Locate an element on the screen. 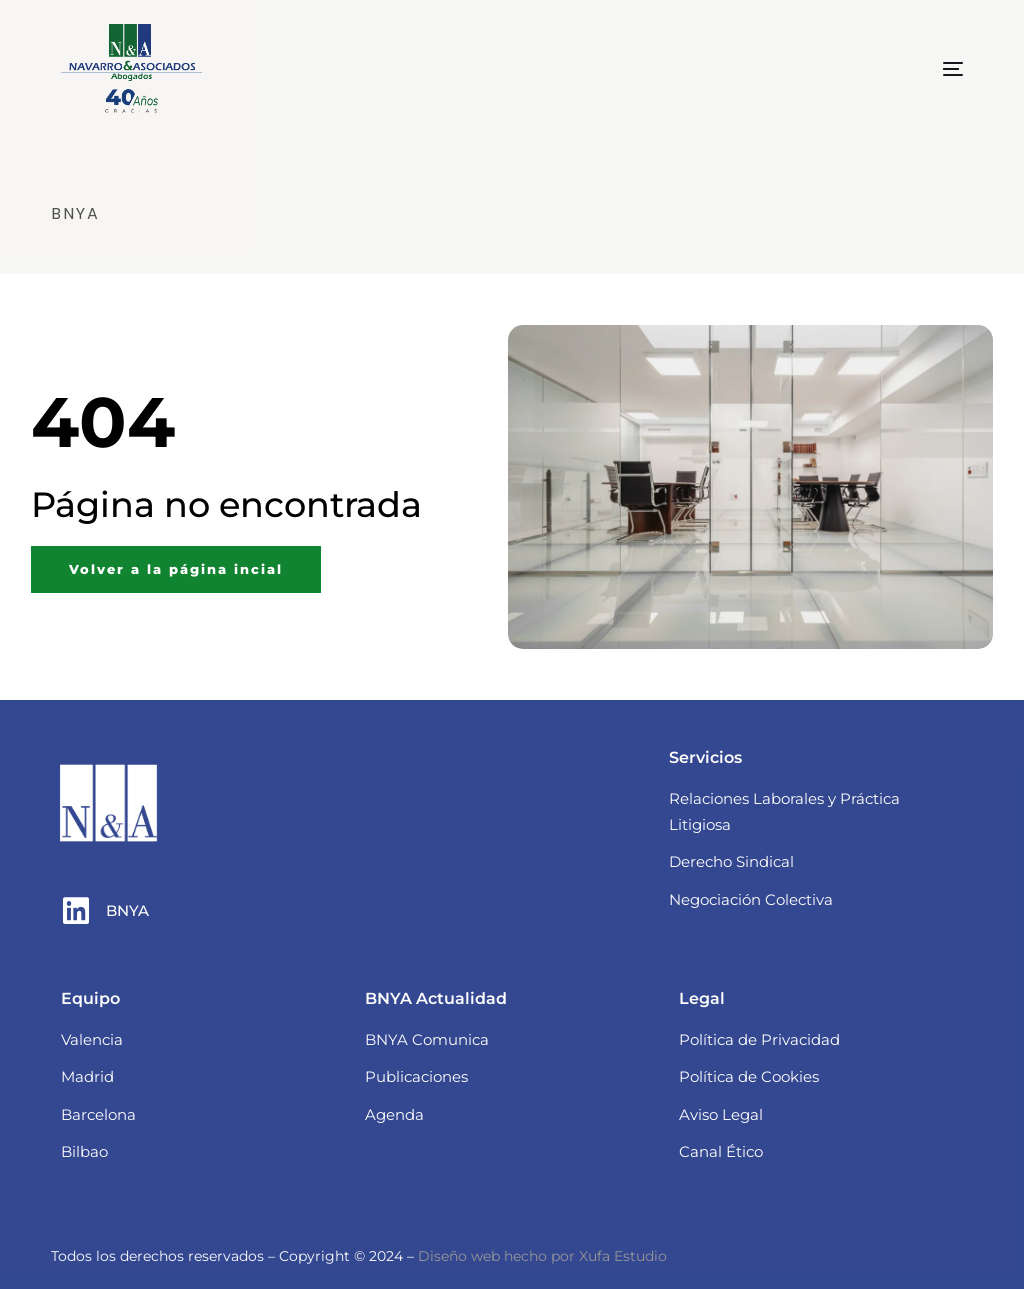 This screenshot has width=1024, height=1289. [mobile-menu] is located at coordinates (918, 69).